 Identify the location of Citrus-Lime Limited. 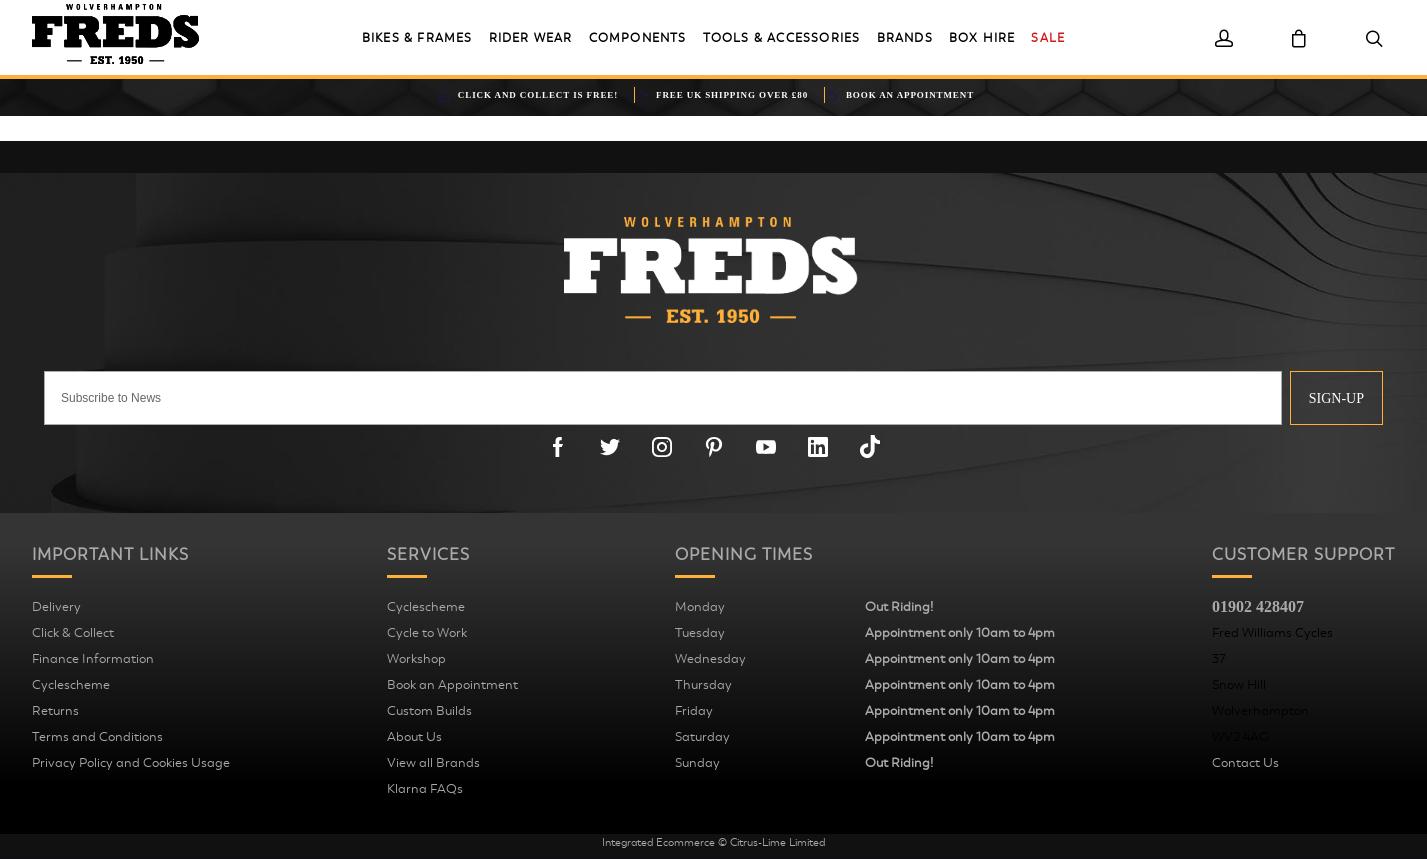
(777, 842).